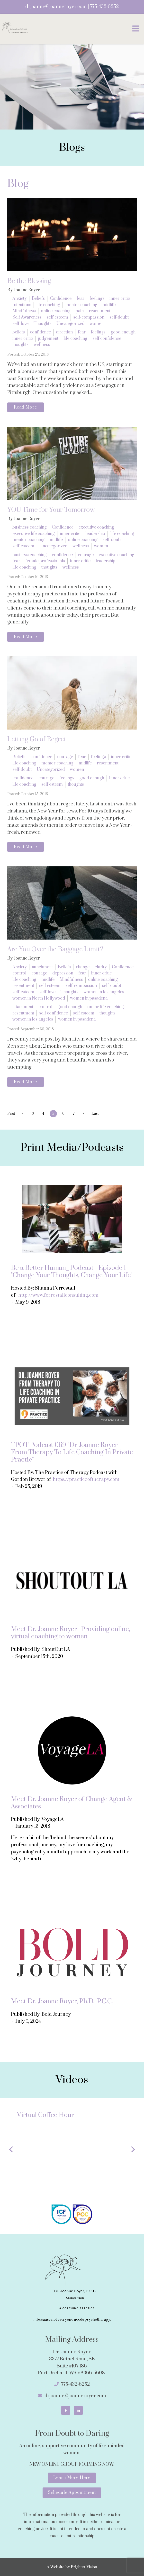  I want to click on Self Awareness, so click(27, 317).